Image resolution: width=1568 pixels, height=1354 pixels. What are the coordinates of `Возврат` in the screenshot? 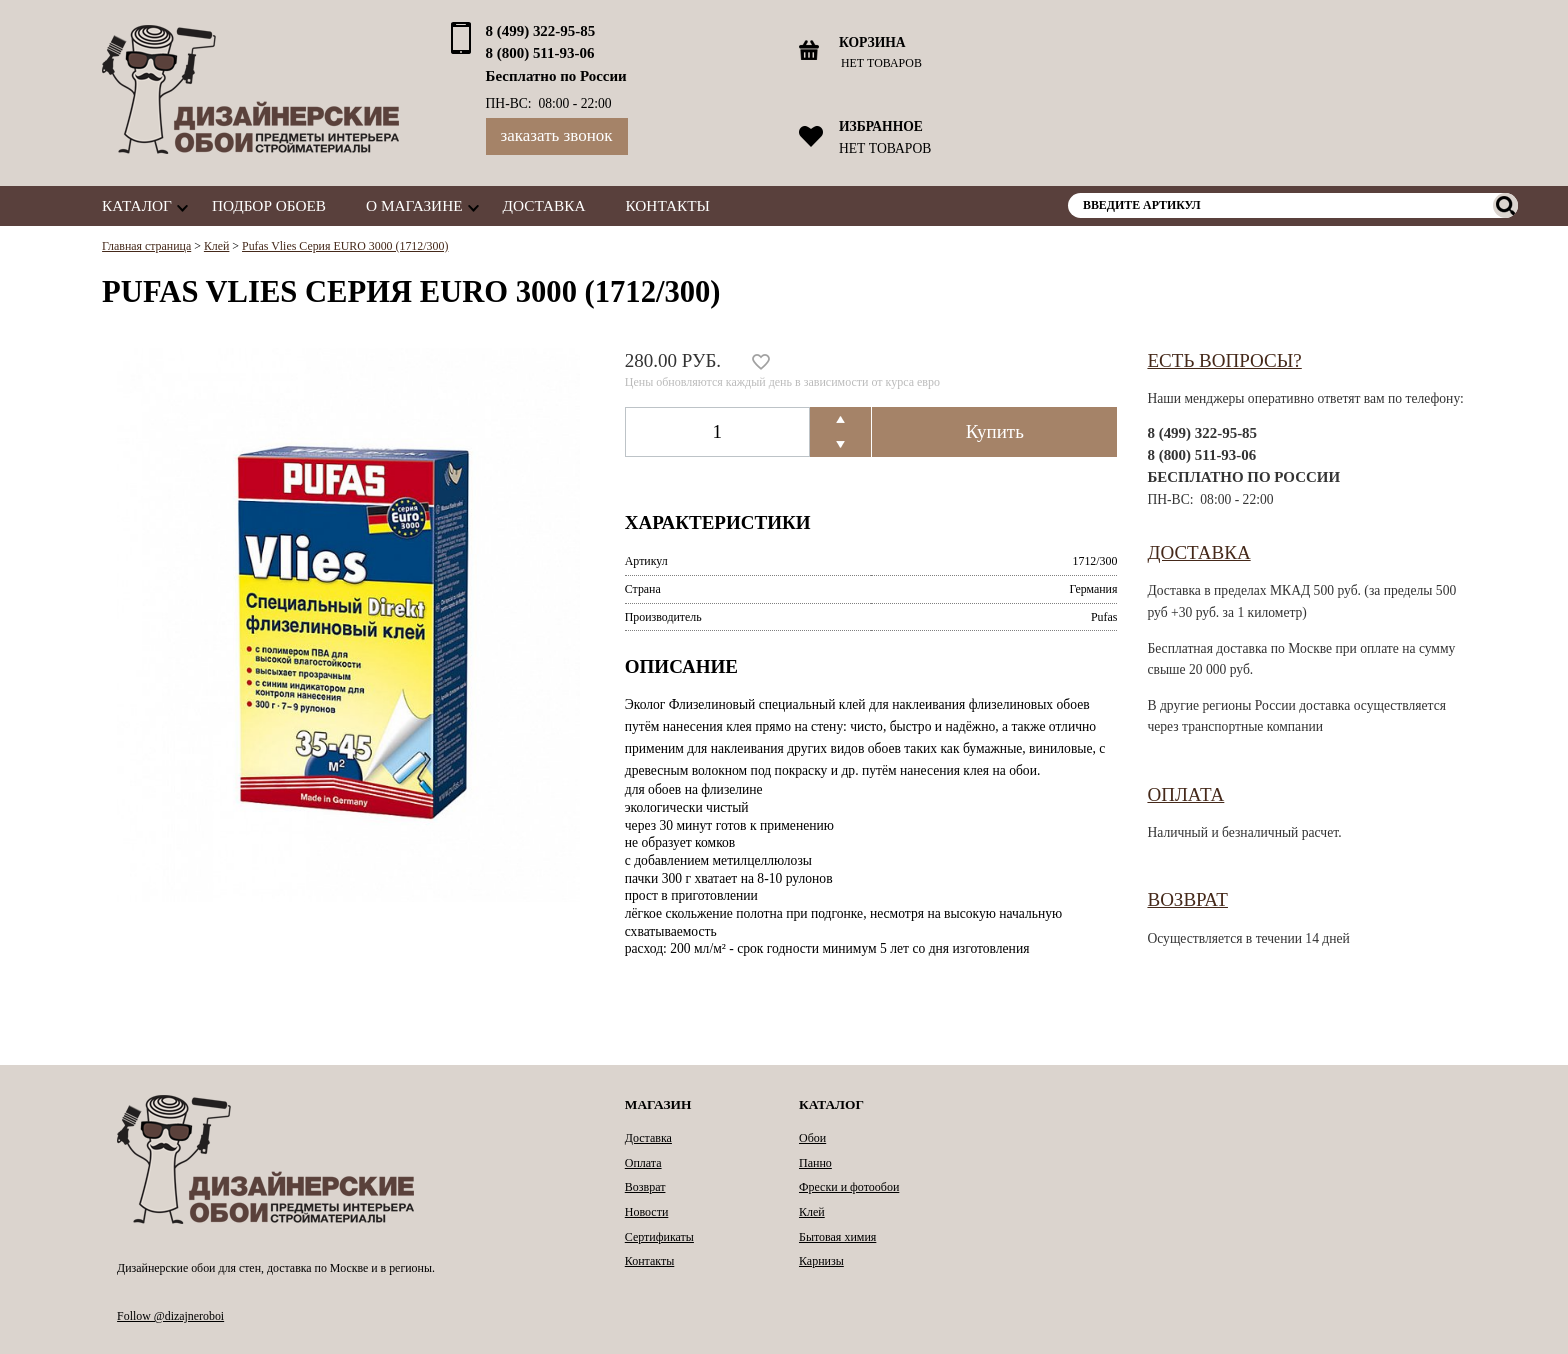 It's located at (1187, 899).